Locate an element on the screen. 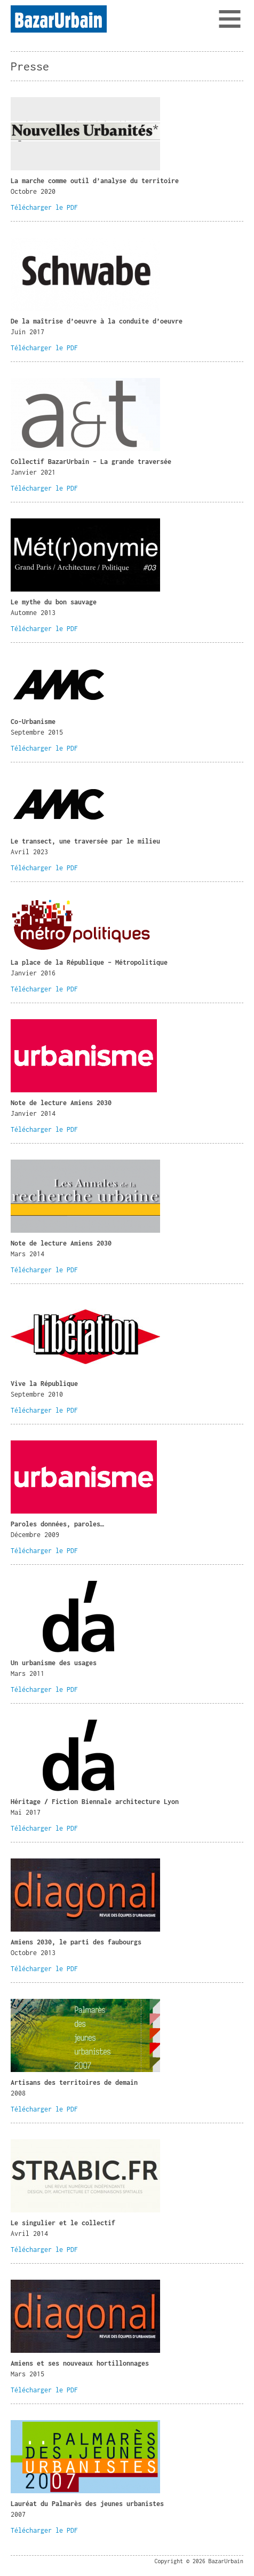 This screenshot has width=254, height=2576. Artisans des territoires de demain is located at coordinates (74, 2082).